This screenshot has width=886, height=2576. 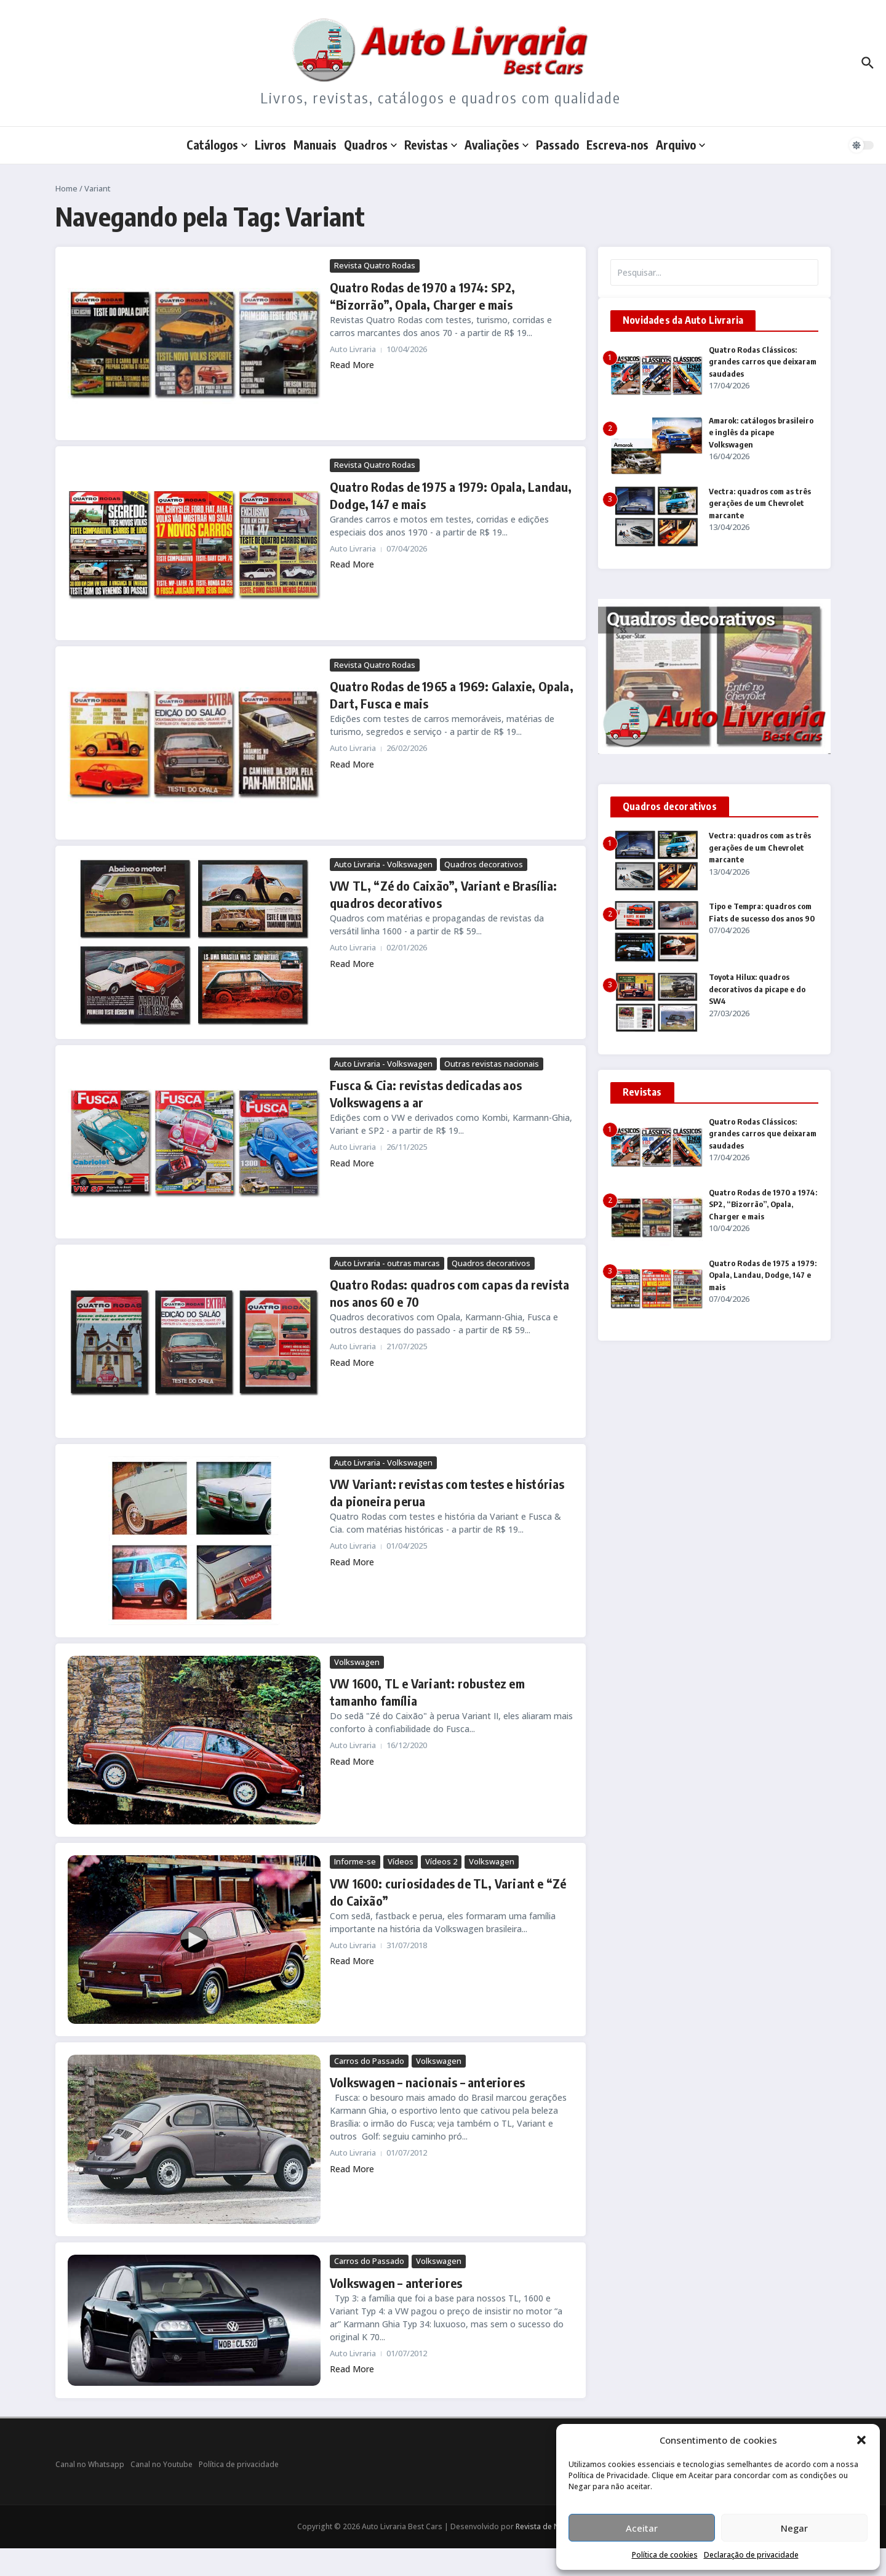 I want to click on Política de cookies, so click(x=665, y=2555).